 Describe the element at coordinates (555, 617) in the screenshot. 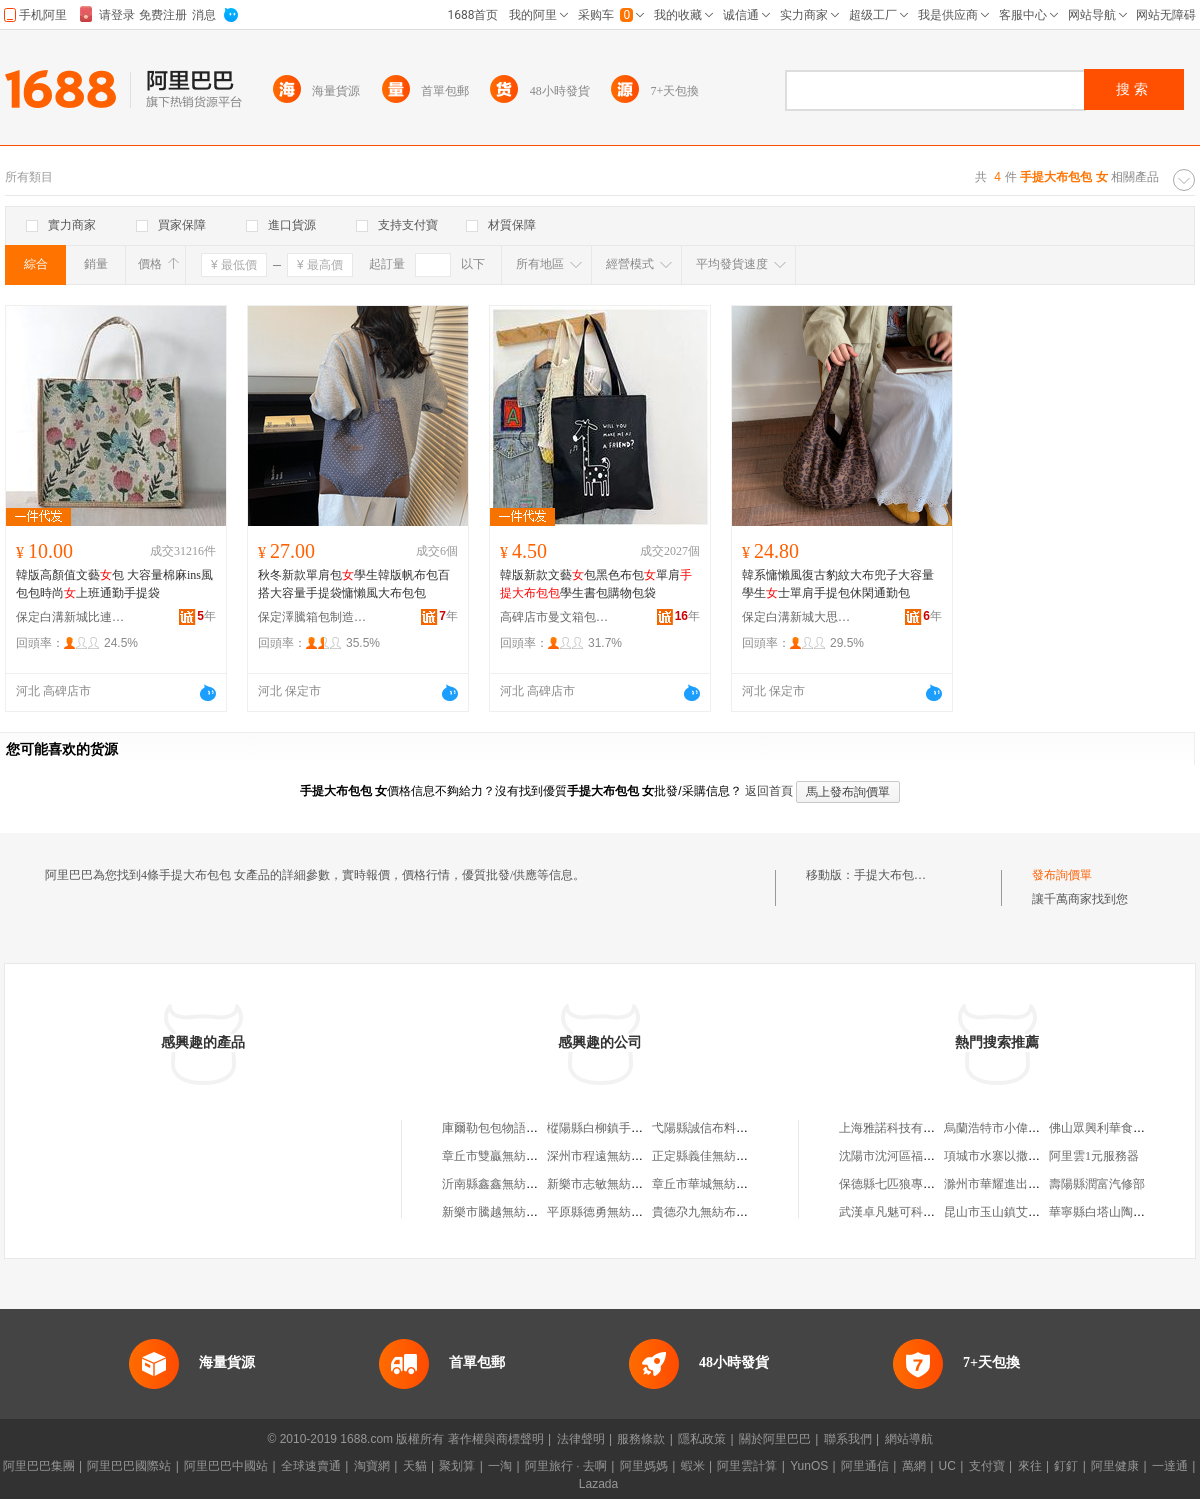

I see `高碑店市曼文箱包制造有限公司` at that location.